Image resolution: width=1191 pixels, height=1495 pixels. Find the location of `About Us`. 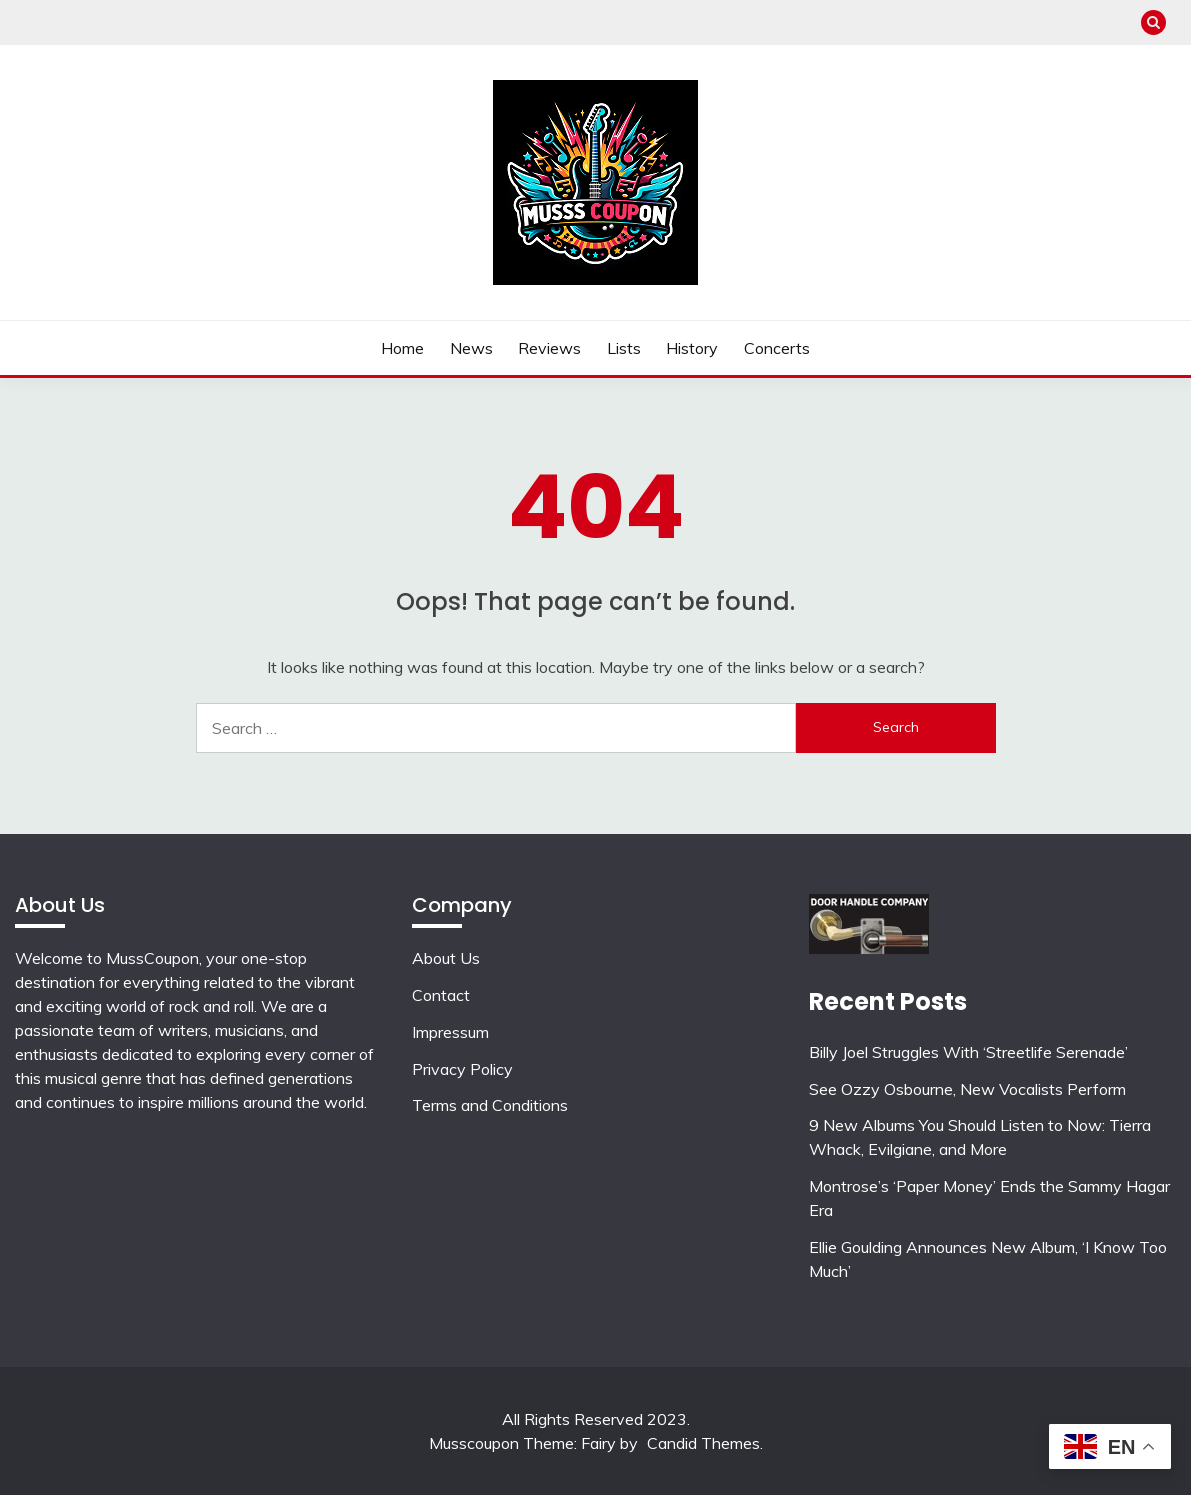

About Us is located at coordinates (446, 958).